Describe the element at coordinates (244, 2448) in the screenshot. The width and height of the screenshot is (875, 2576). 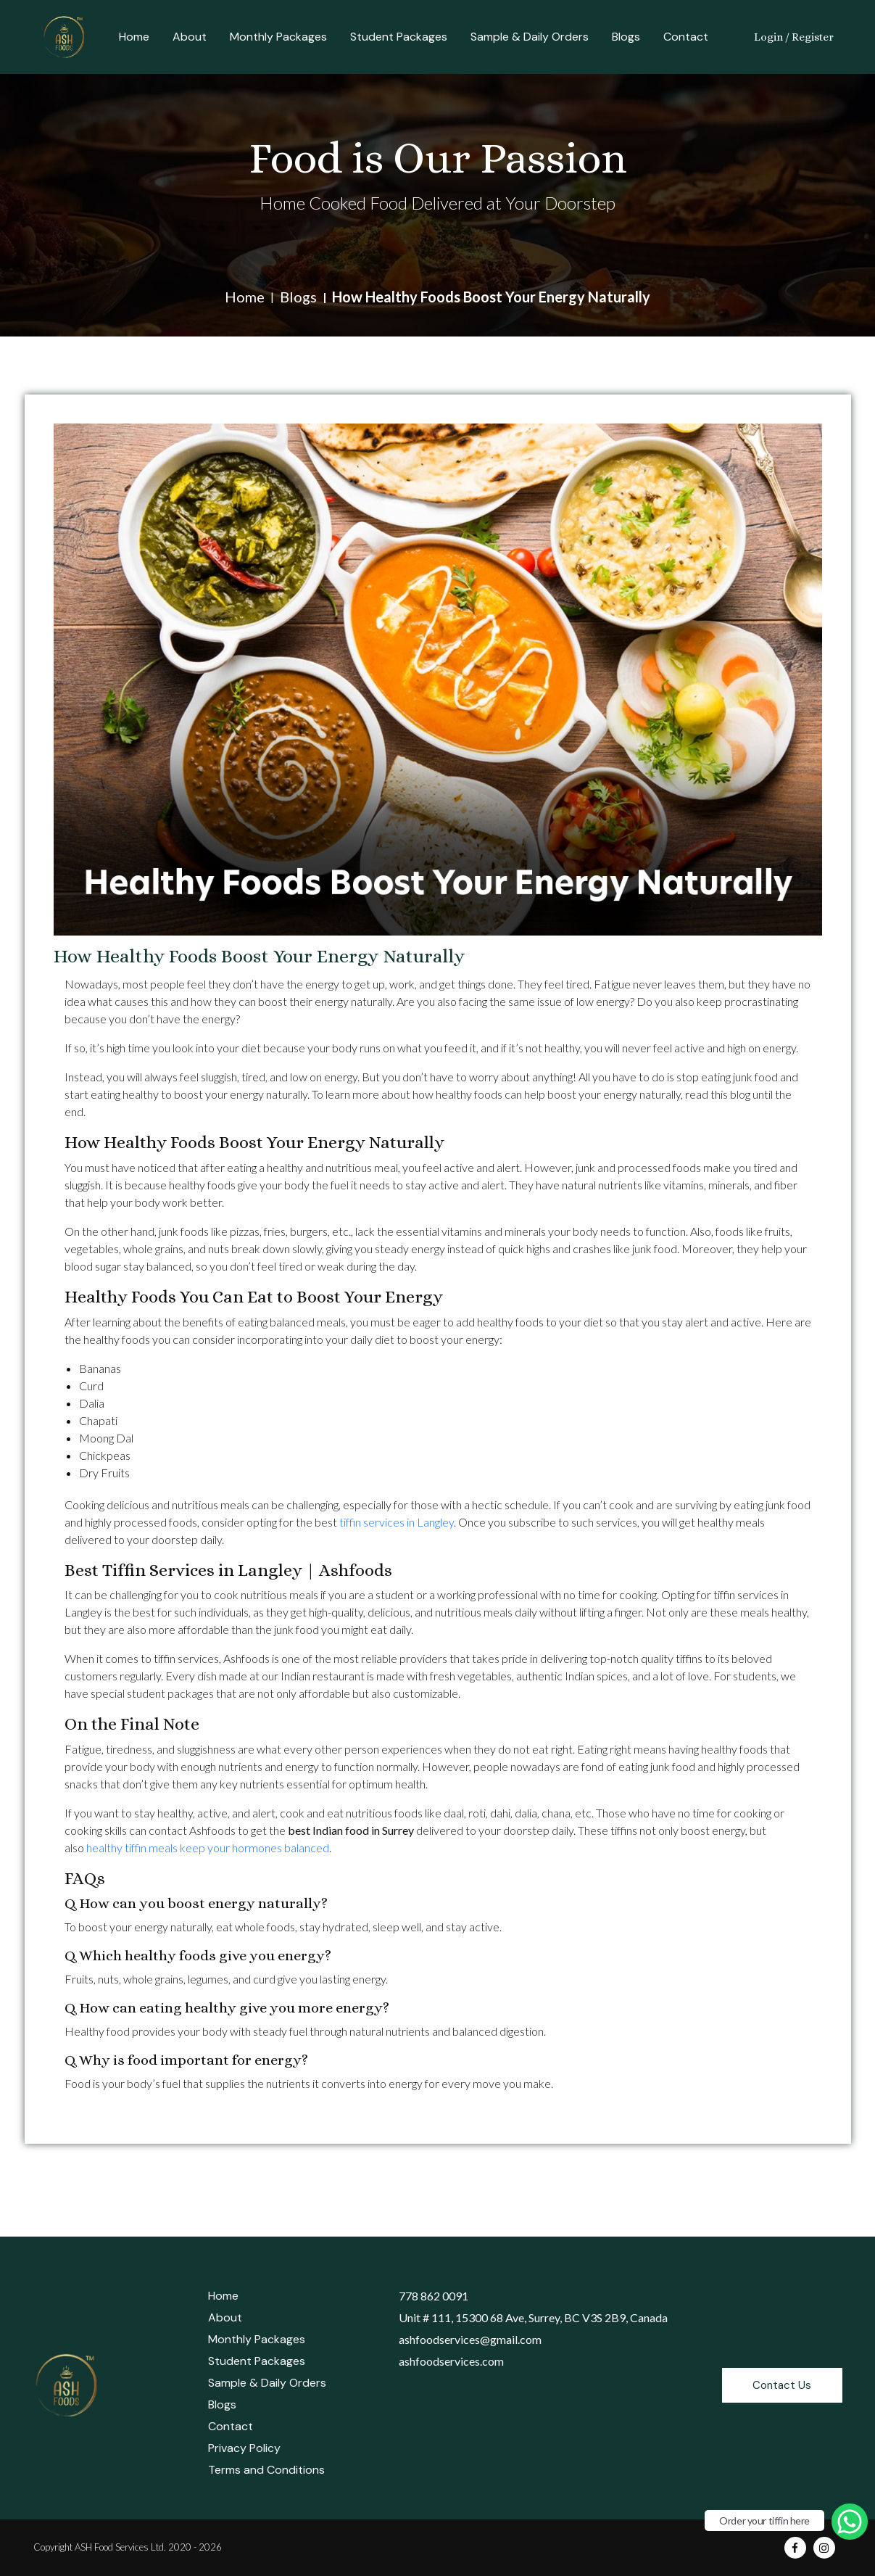
I see `Privacy Policy` at that location.